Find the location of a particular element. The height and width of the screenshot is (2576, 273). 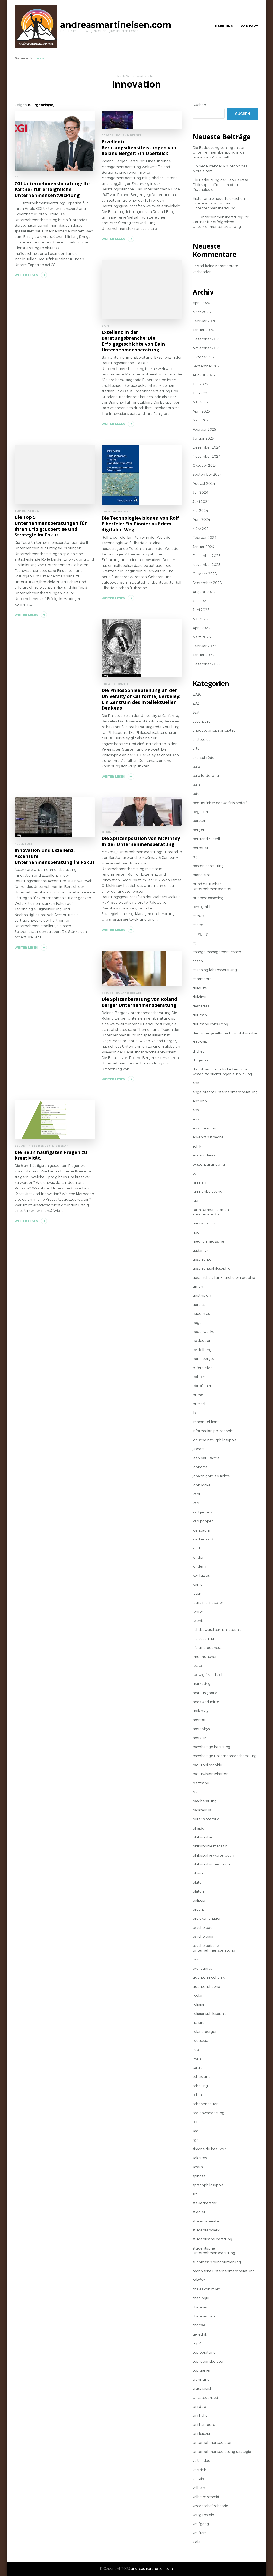

p3 is located at coordinates (195, 1792).